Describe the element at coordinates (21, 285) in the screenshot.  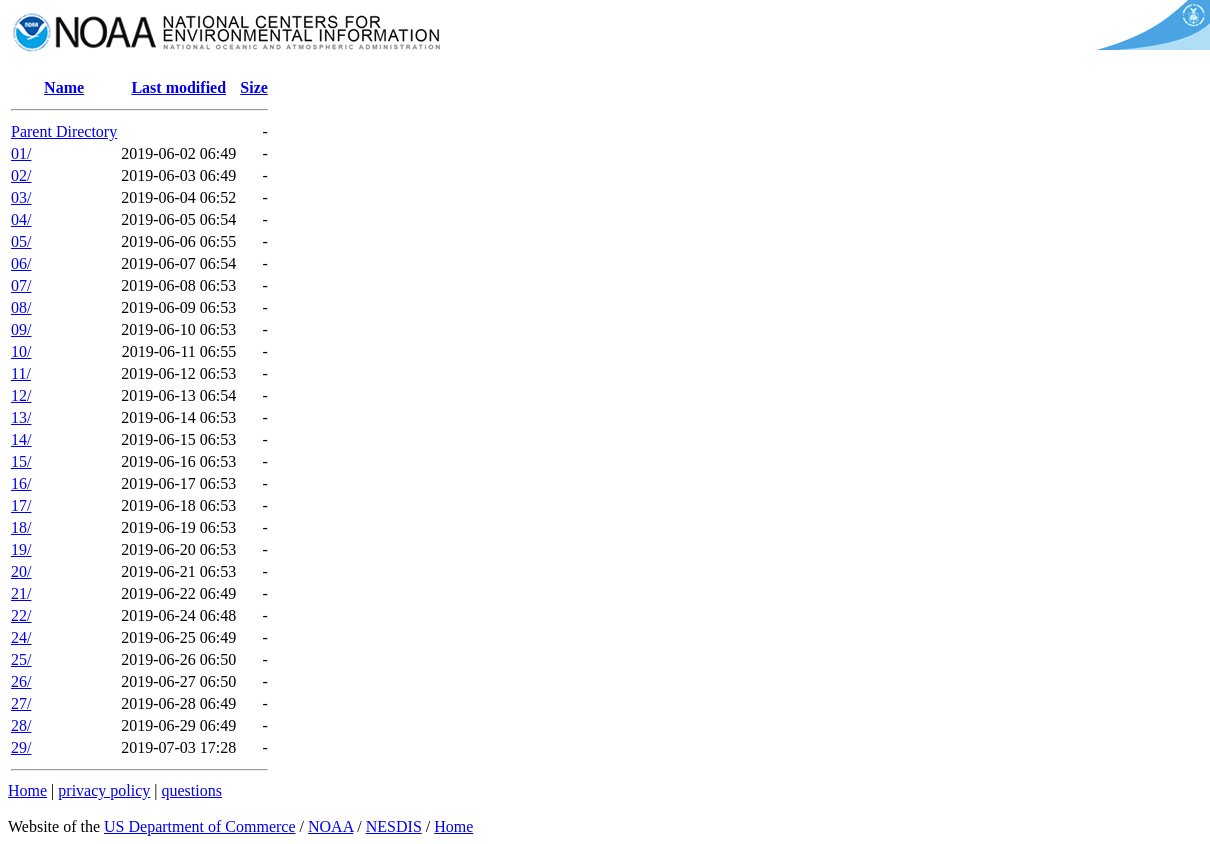
I see `07/` at that location.